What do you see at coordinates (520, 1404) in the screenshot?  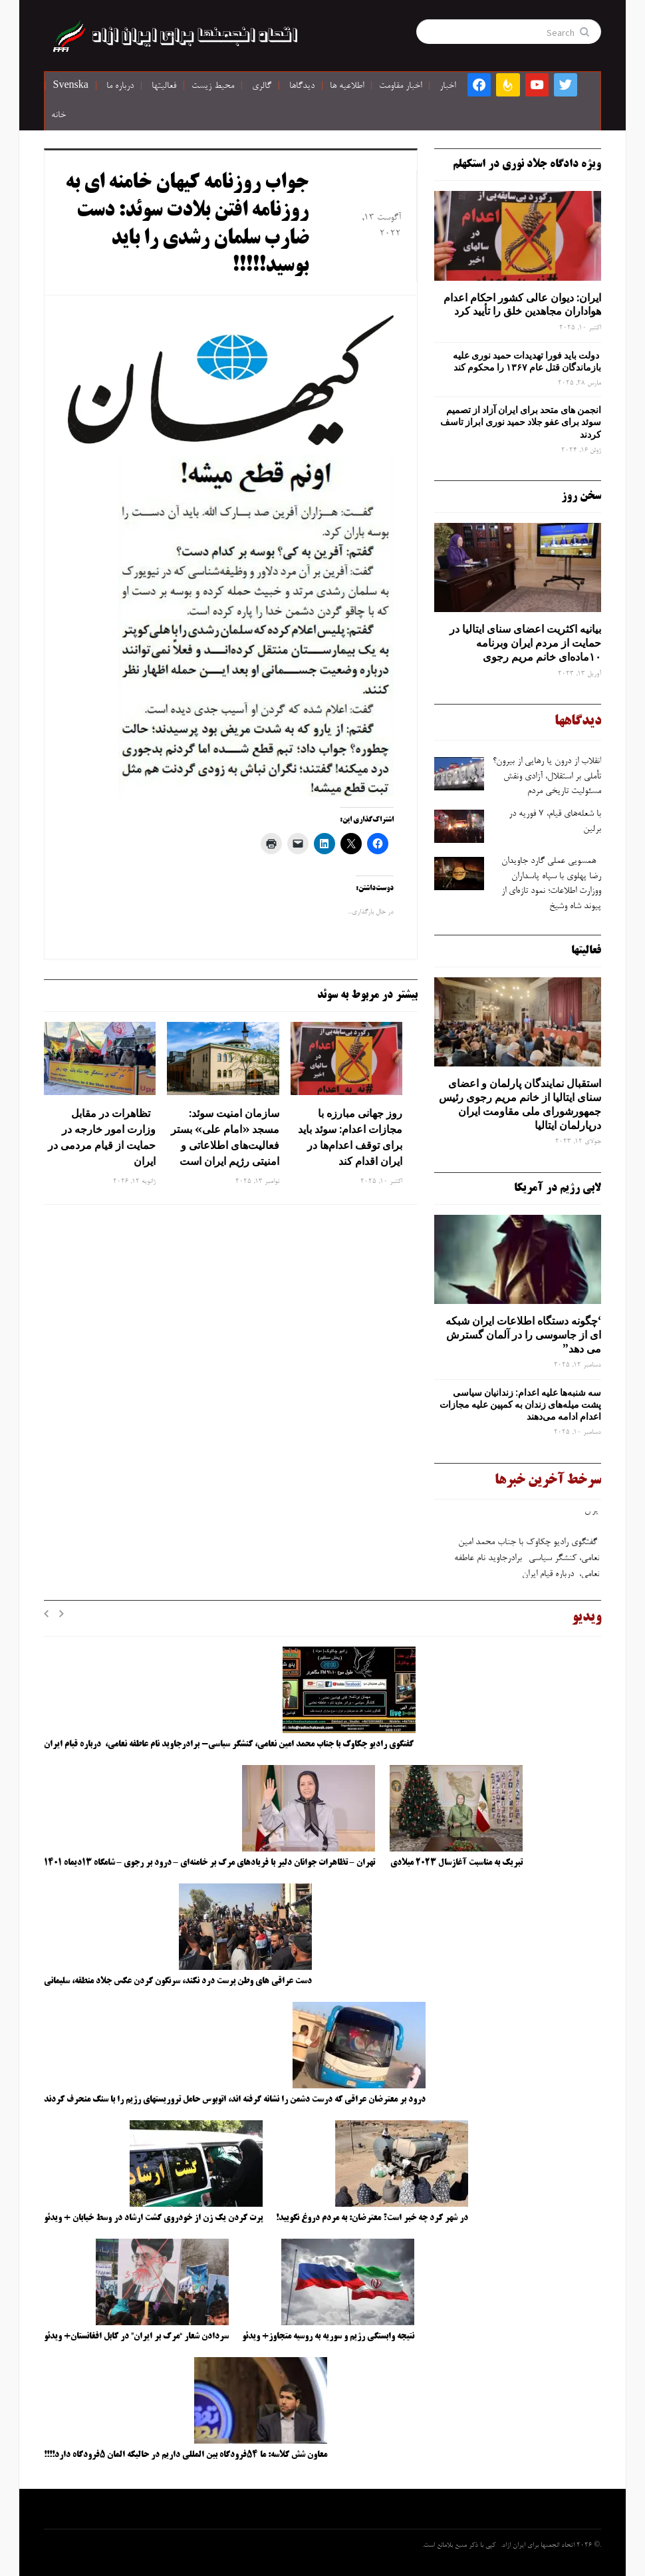 I see `سه‌ شنبه‌ها علیه اعدام: زندانیان سیاسی پشت میله‌های زندان به کمپین علیه مجازات اعدام ادامه می‌دهند` at bounding box center [520, 1404].